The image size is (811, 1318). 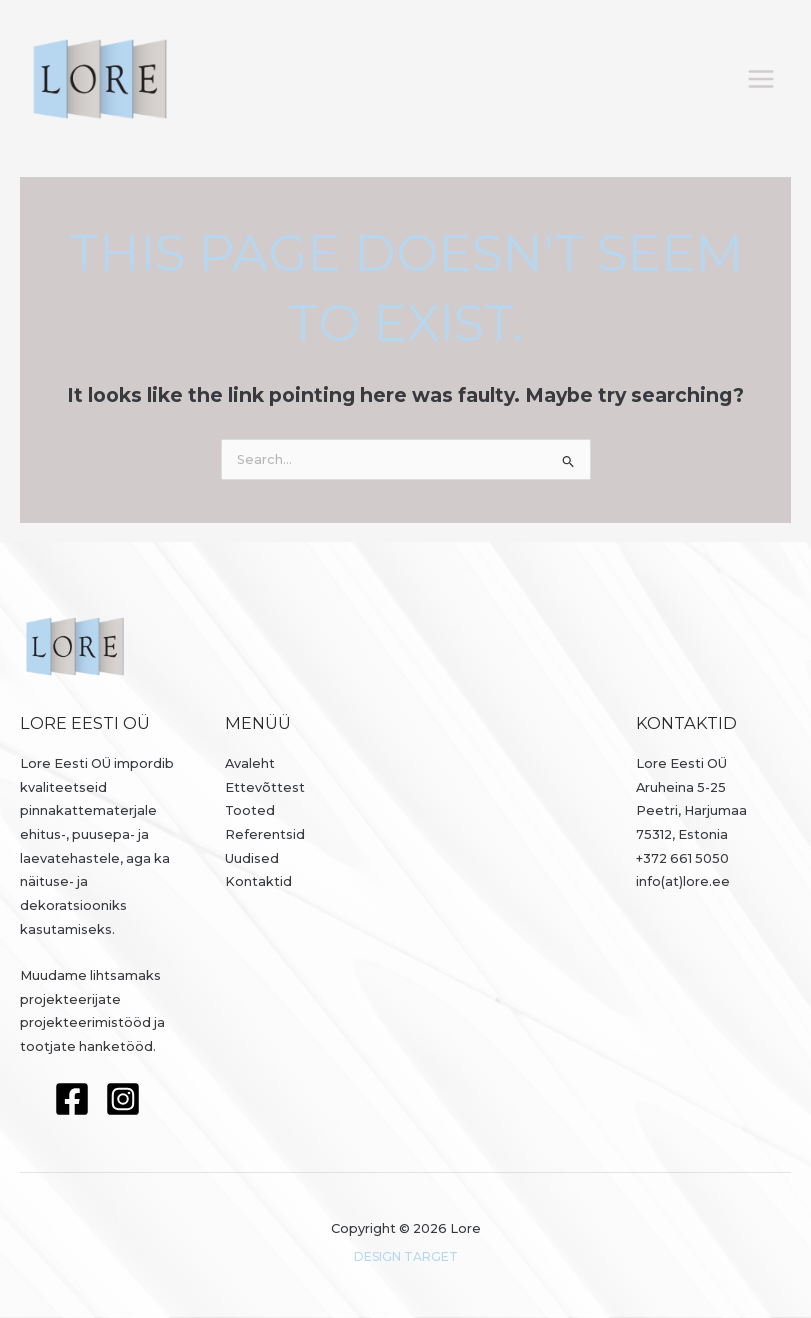 I want to click on Tooted, so click(x=250, y=810).